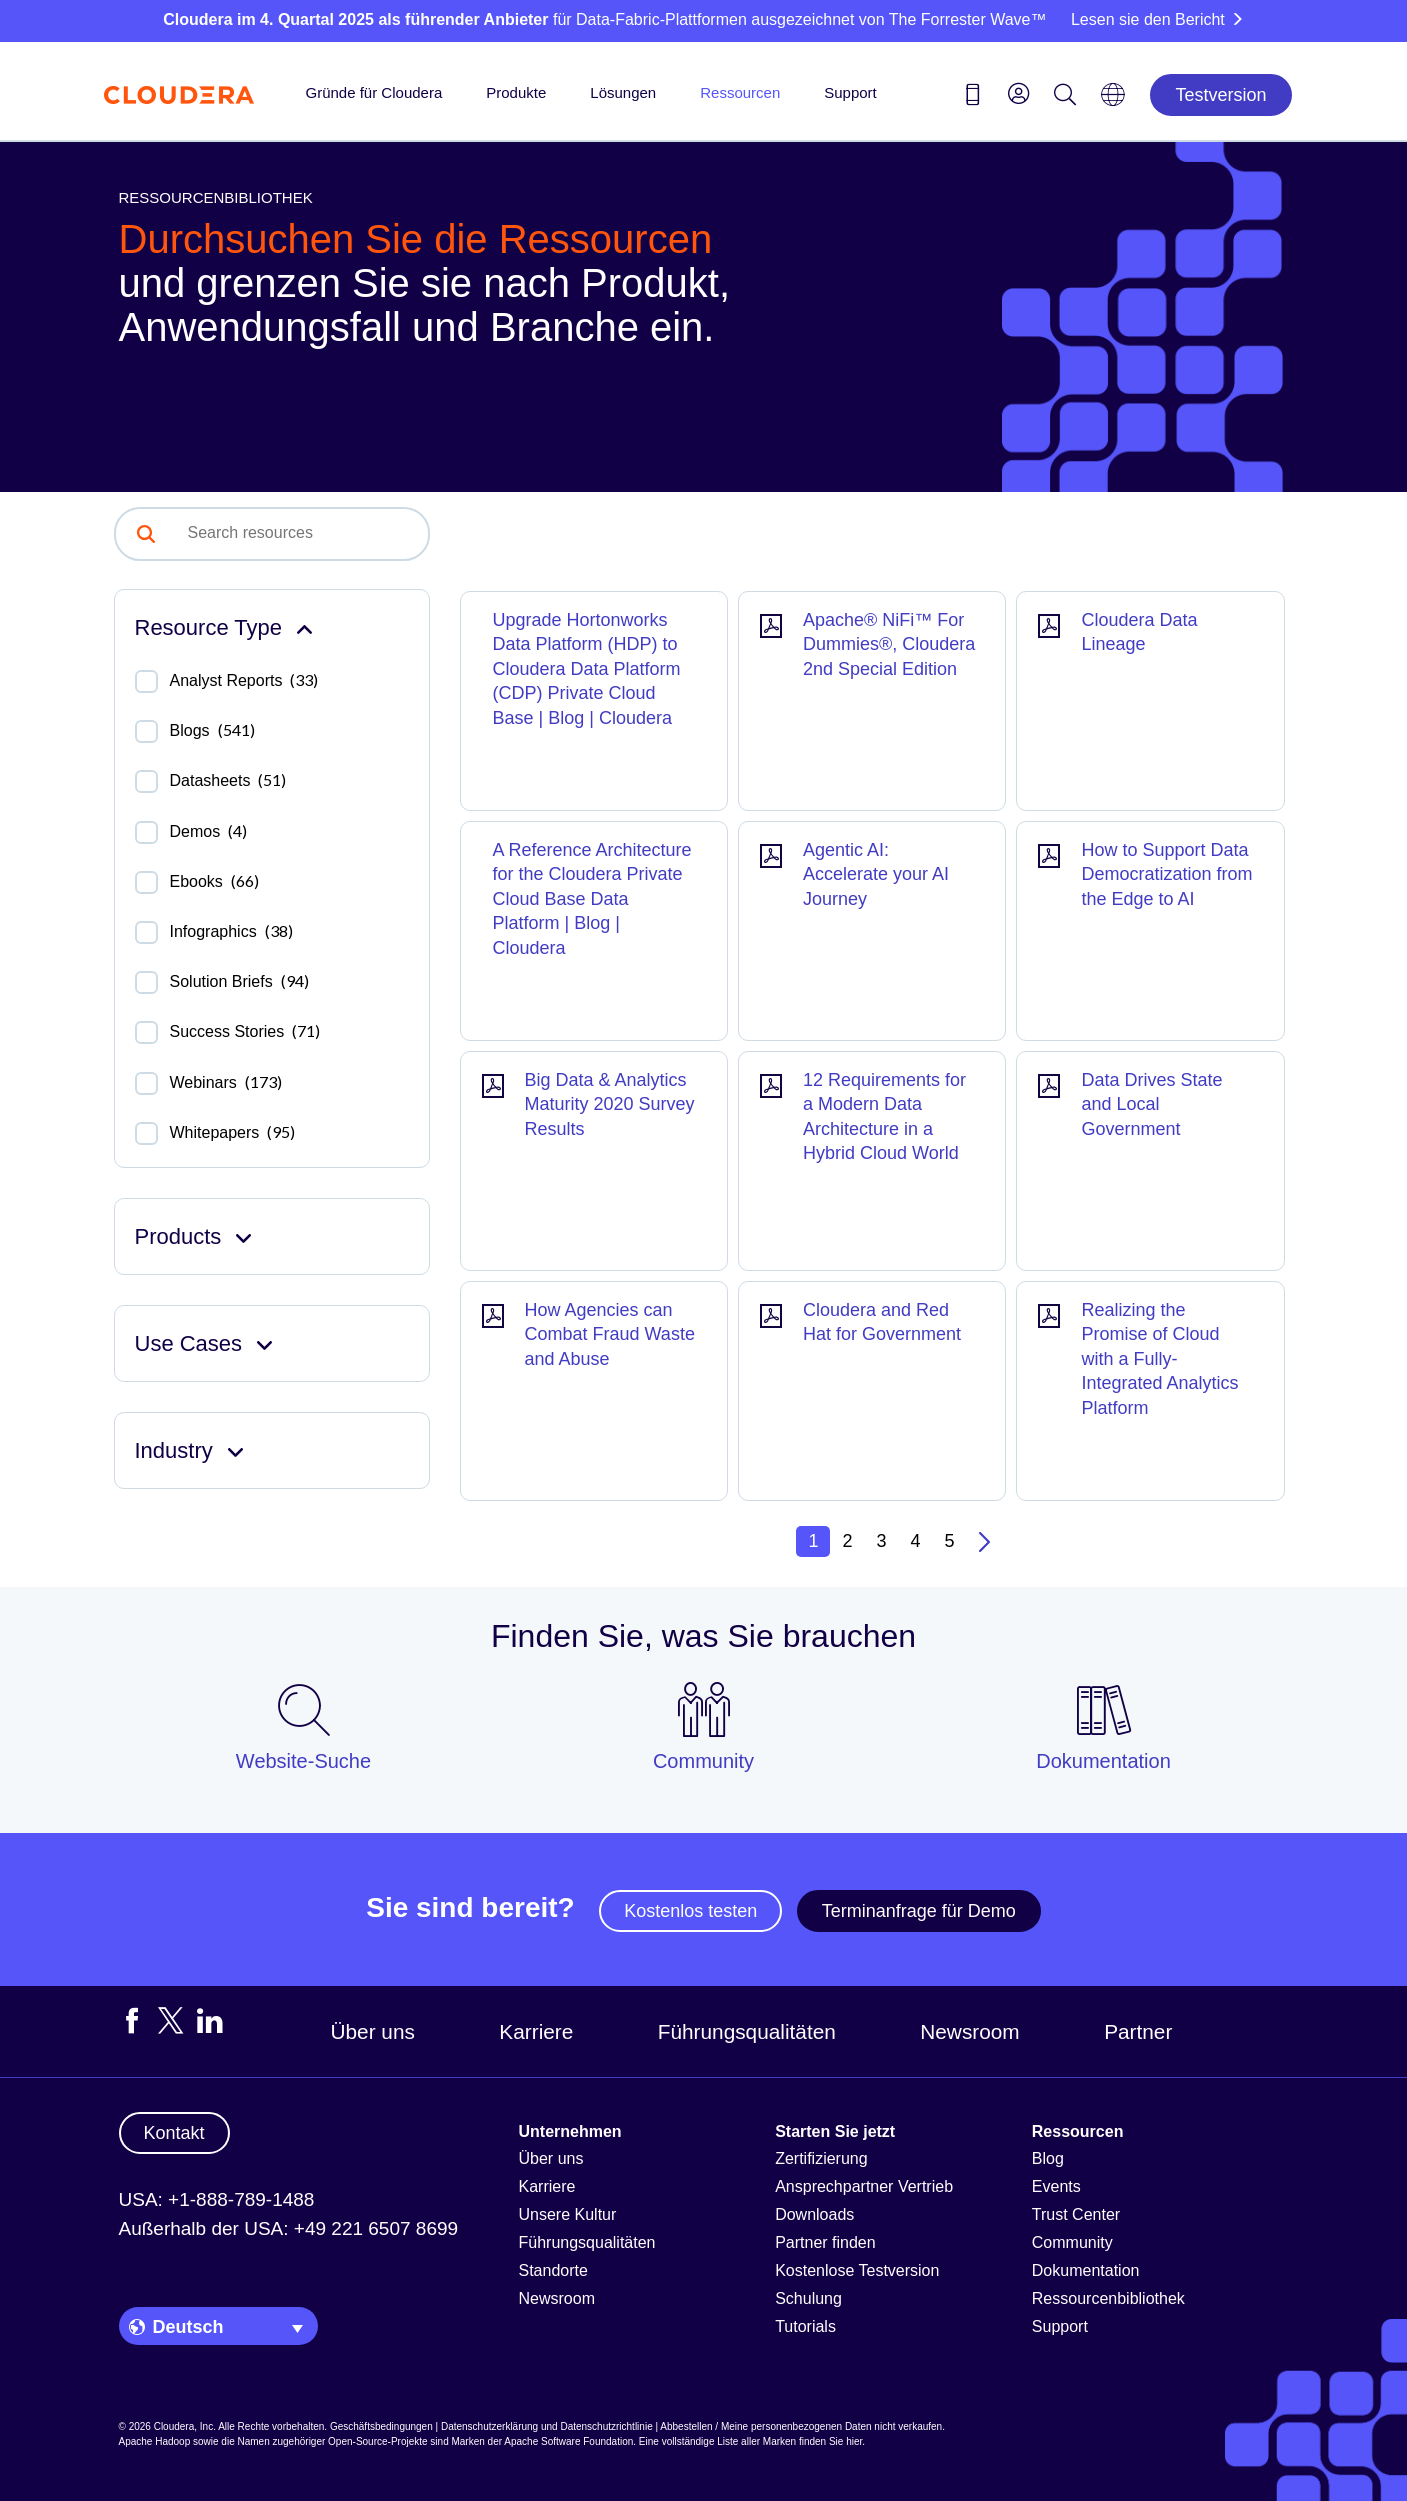 Image resolution: width=1407 pixels, height=2501 pixels. Describe the element at coordinates (813, 1541) in the screenshot. I see `1 [button]` at that location.